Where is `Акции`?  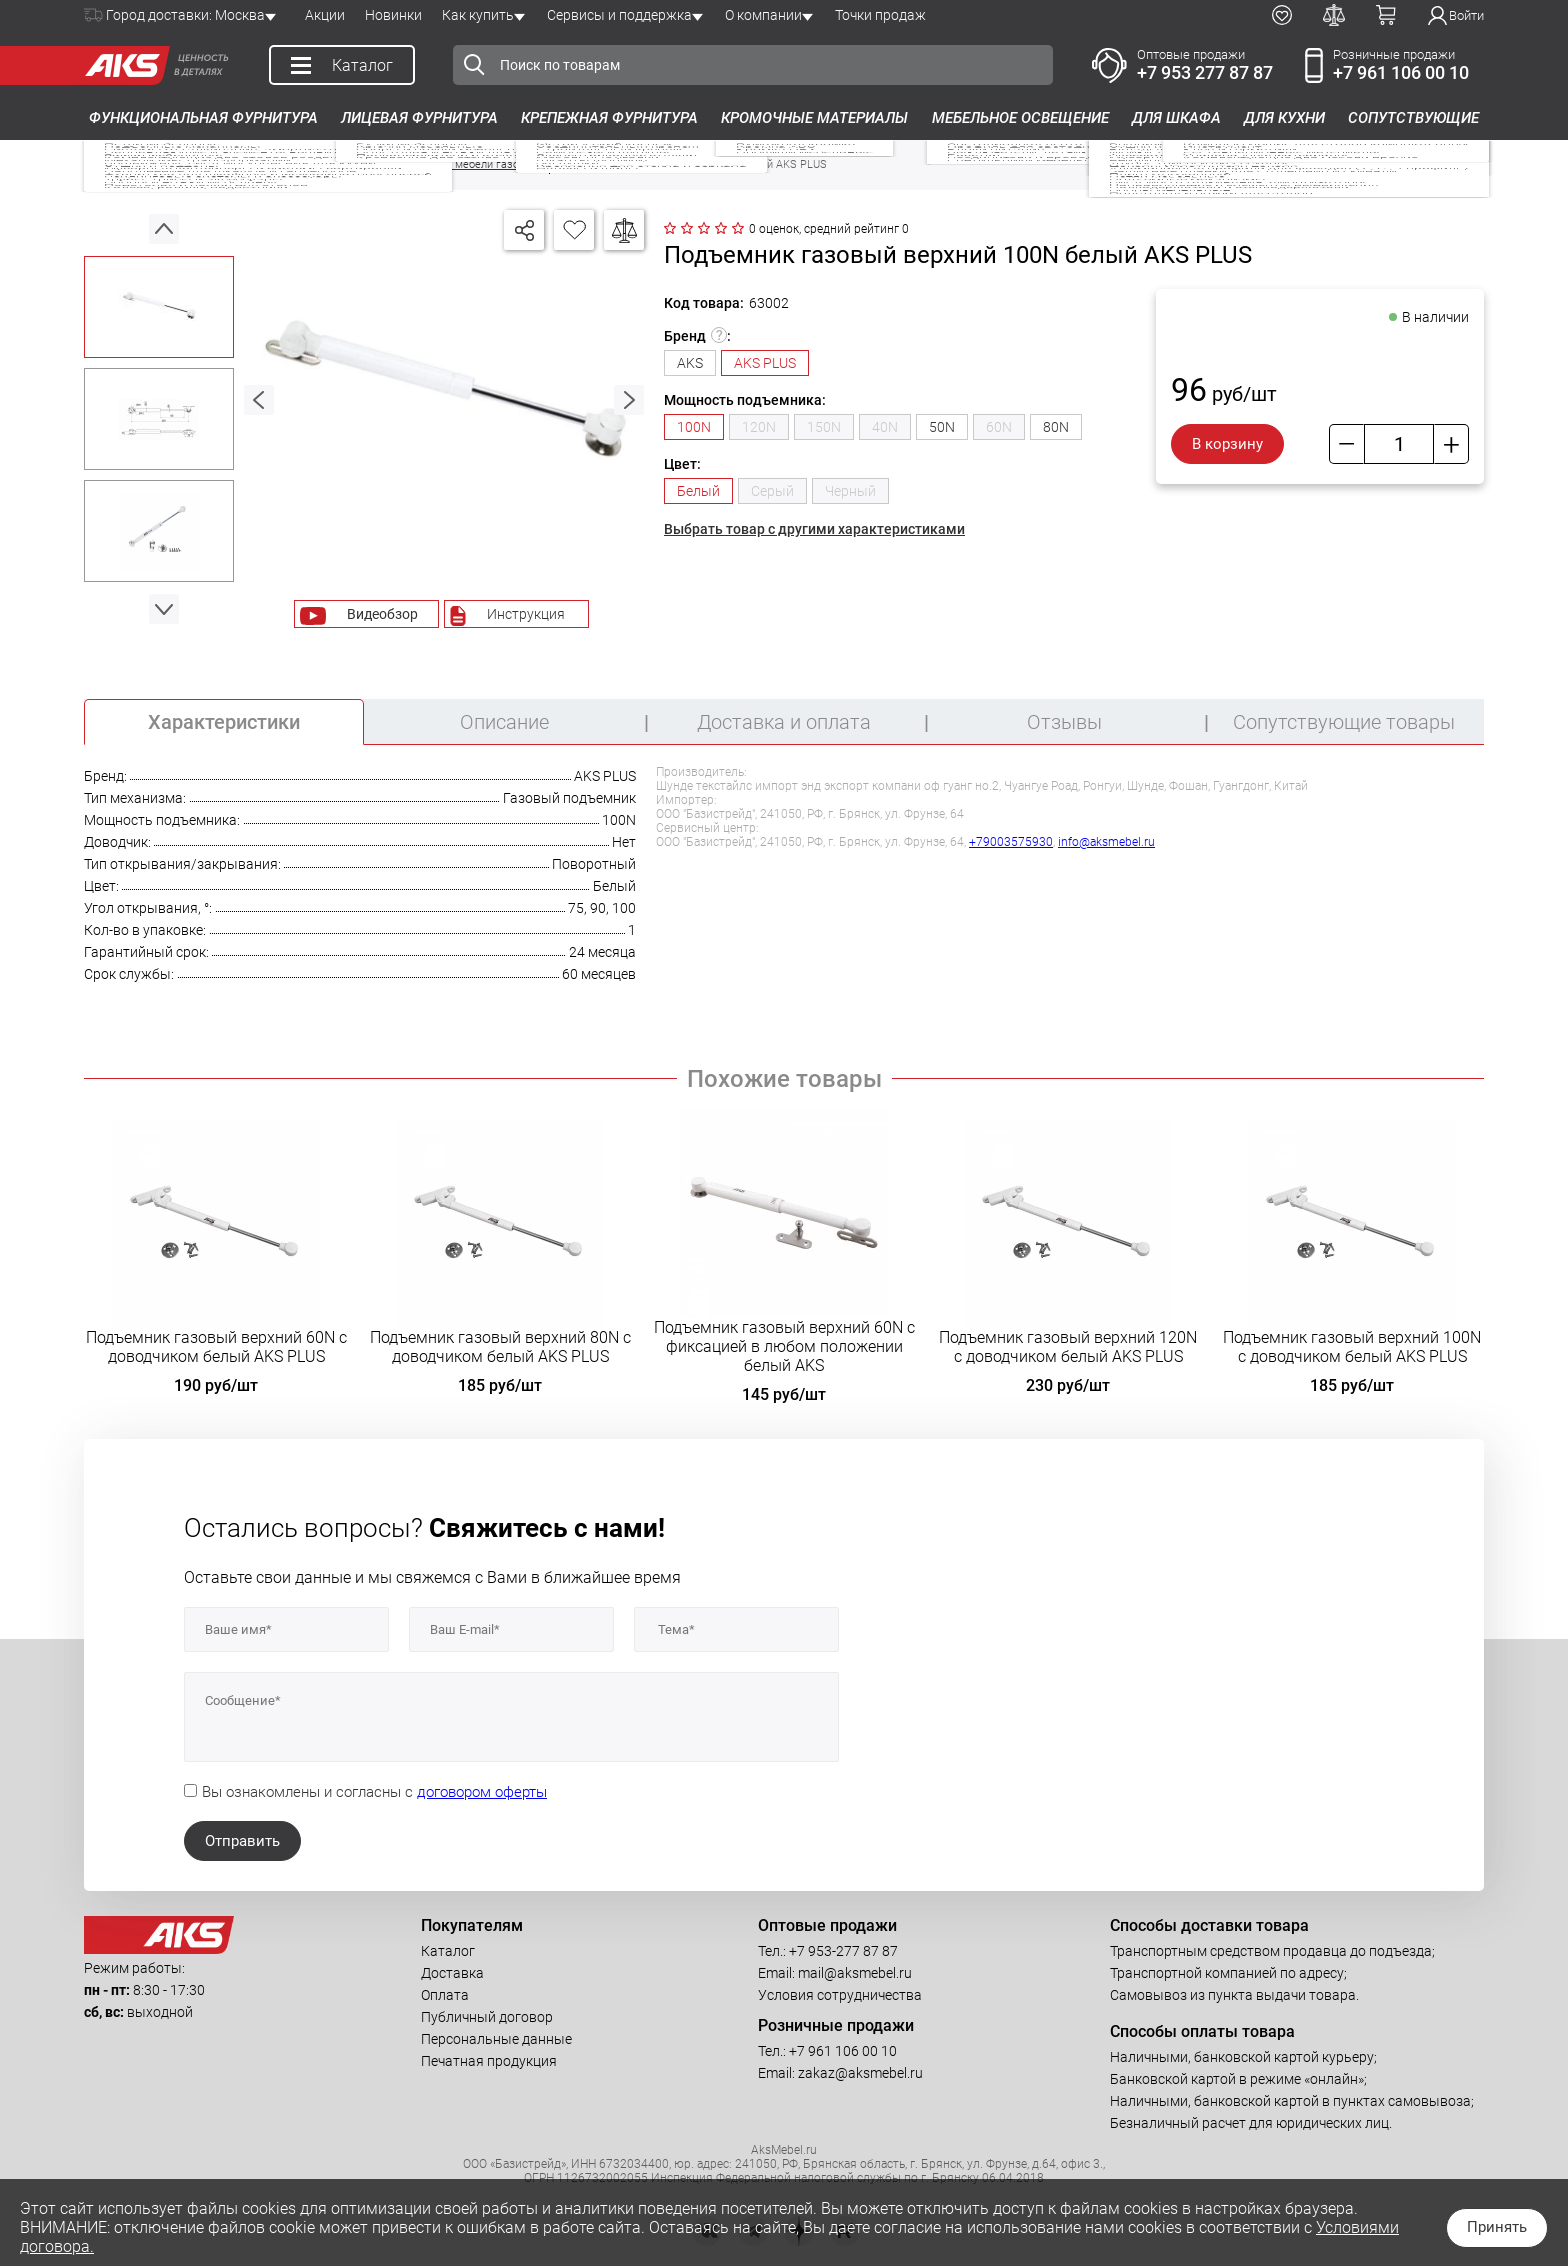
Акции is located at coordinates (325, 15).